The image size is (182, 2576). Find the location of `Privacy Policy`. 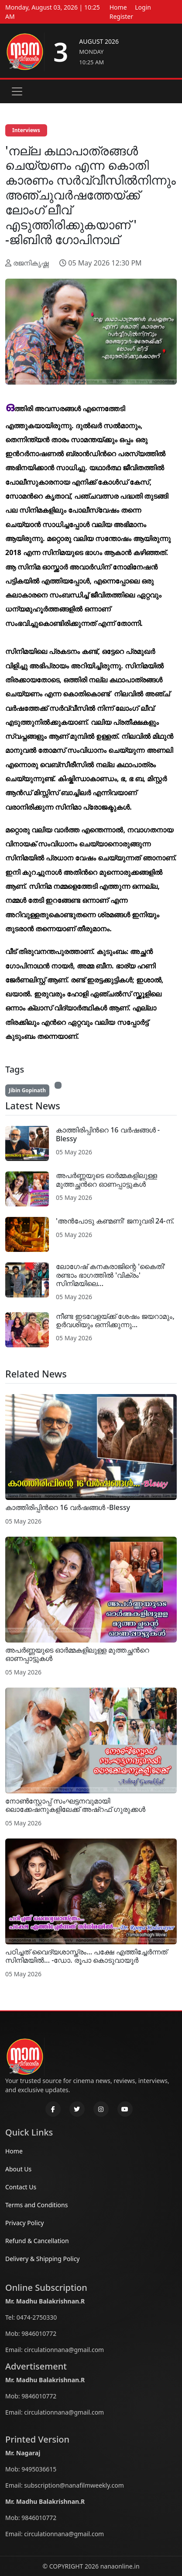

Privacy Policy is located at coordinates (24, 2223).